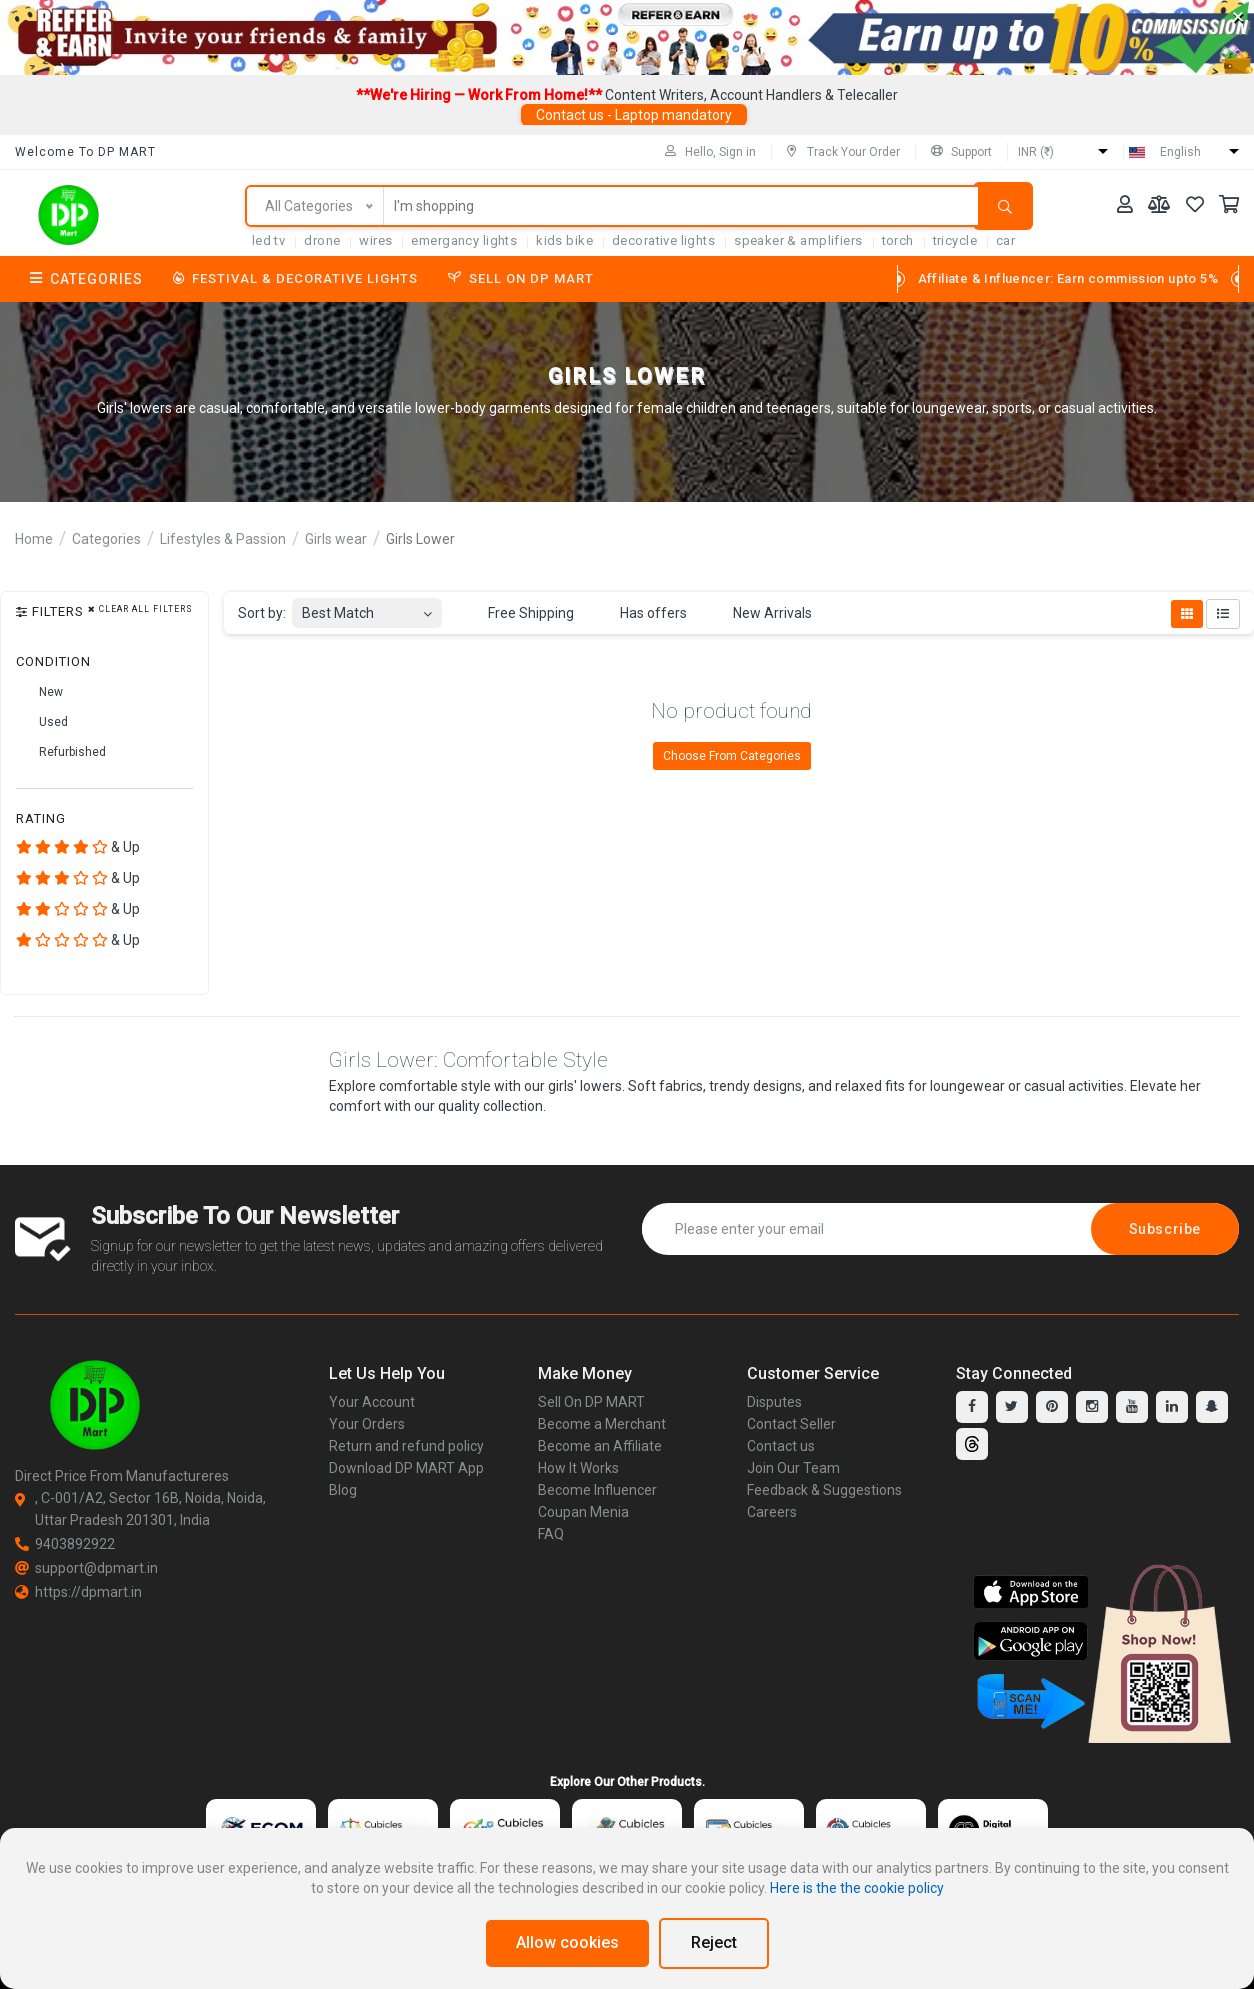 This screenshot has width=1254, height=1989. Describe the element at coordinates (642, 614) in the screenshot. I see `Has offers` at that location.